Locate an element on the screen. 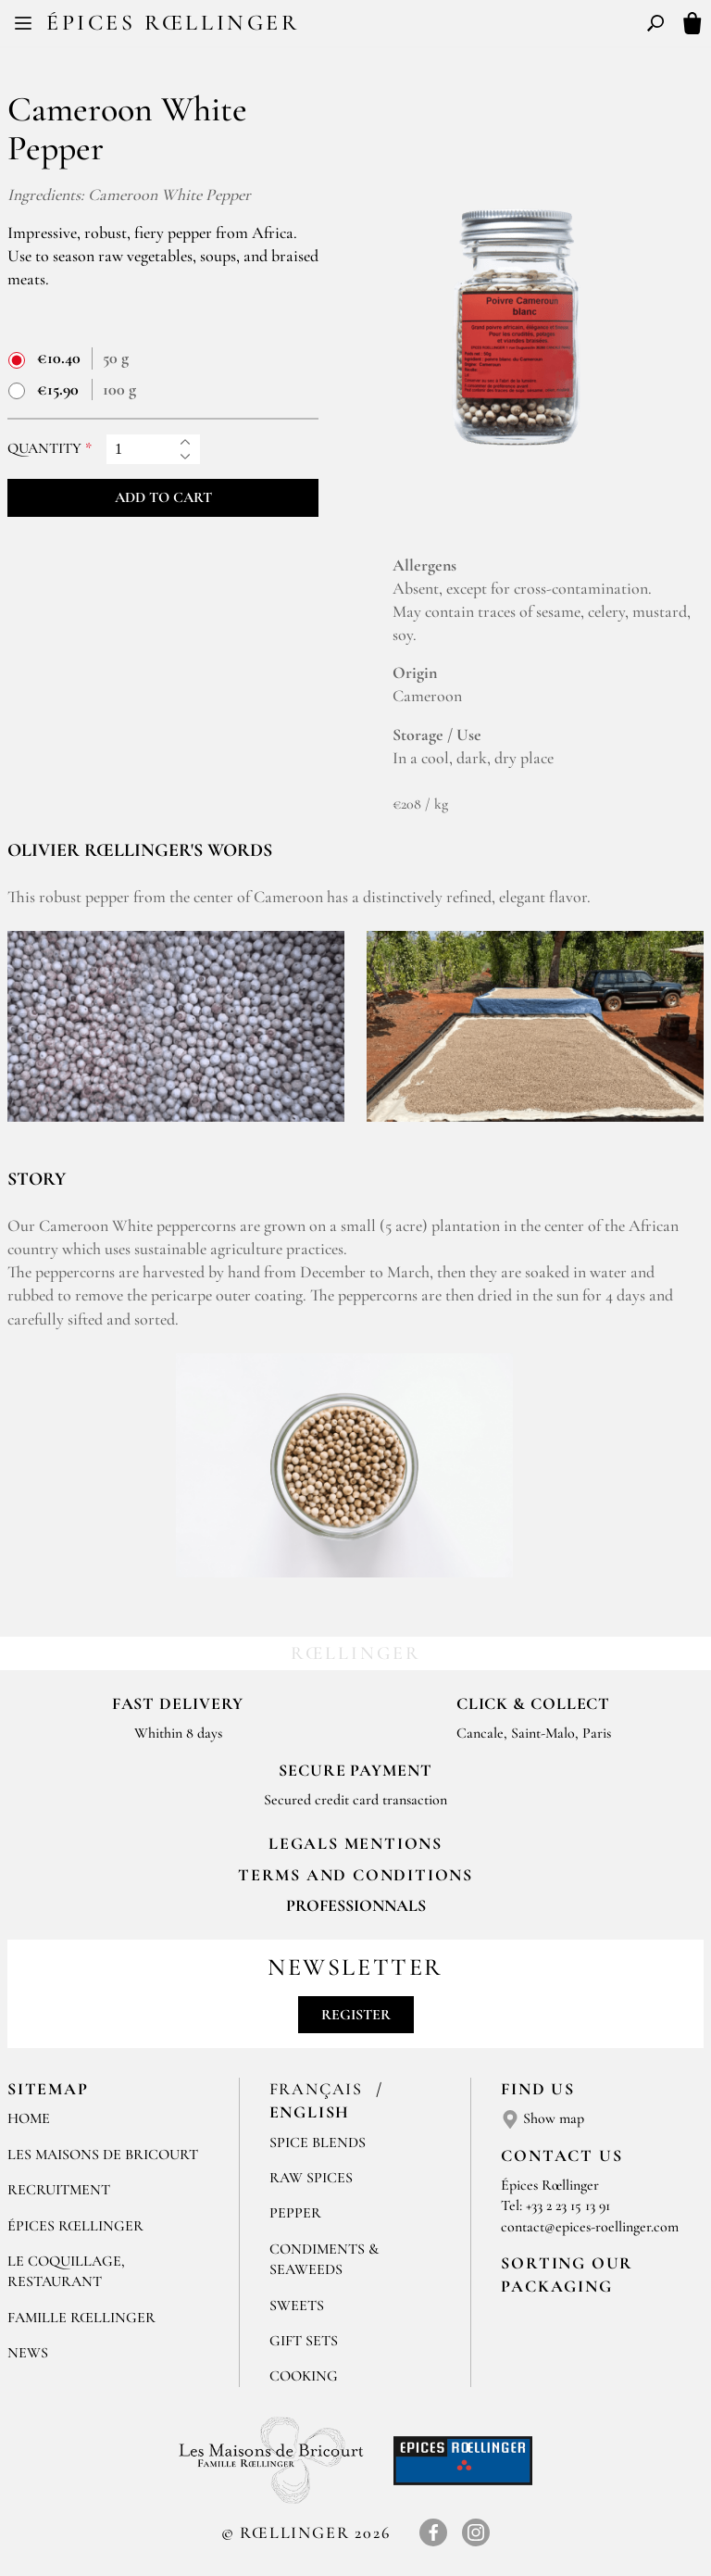  TERMS AND CONDITIONS is located at coordinates (355, 1875).